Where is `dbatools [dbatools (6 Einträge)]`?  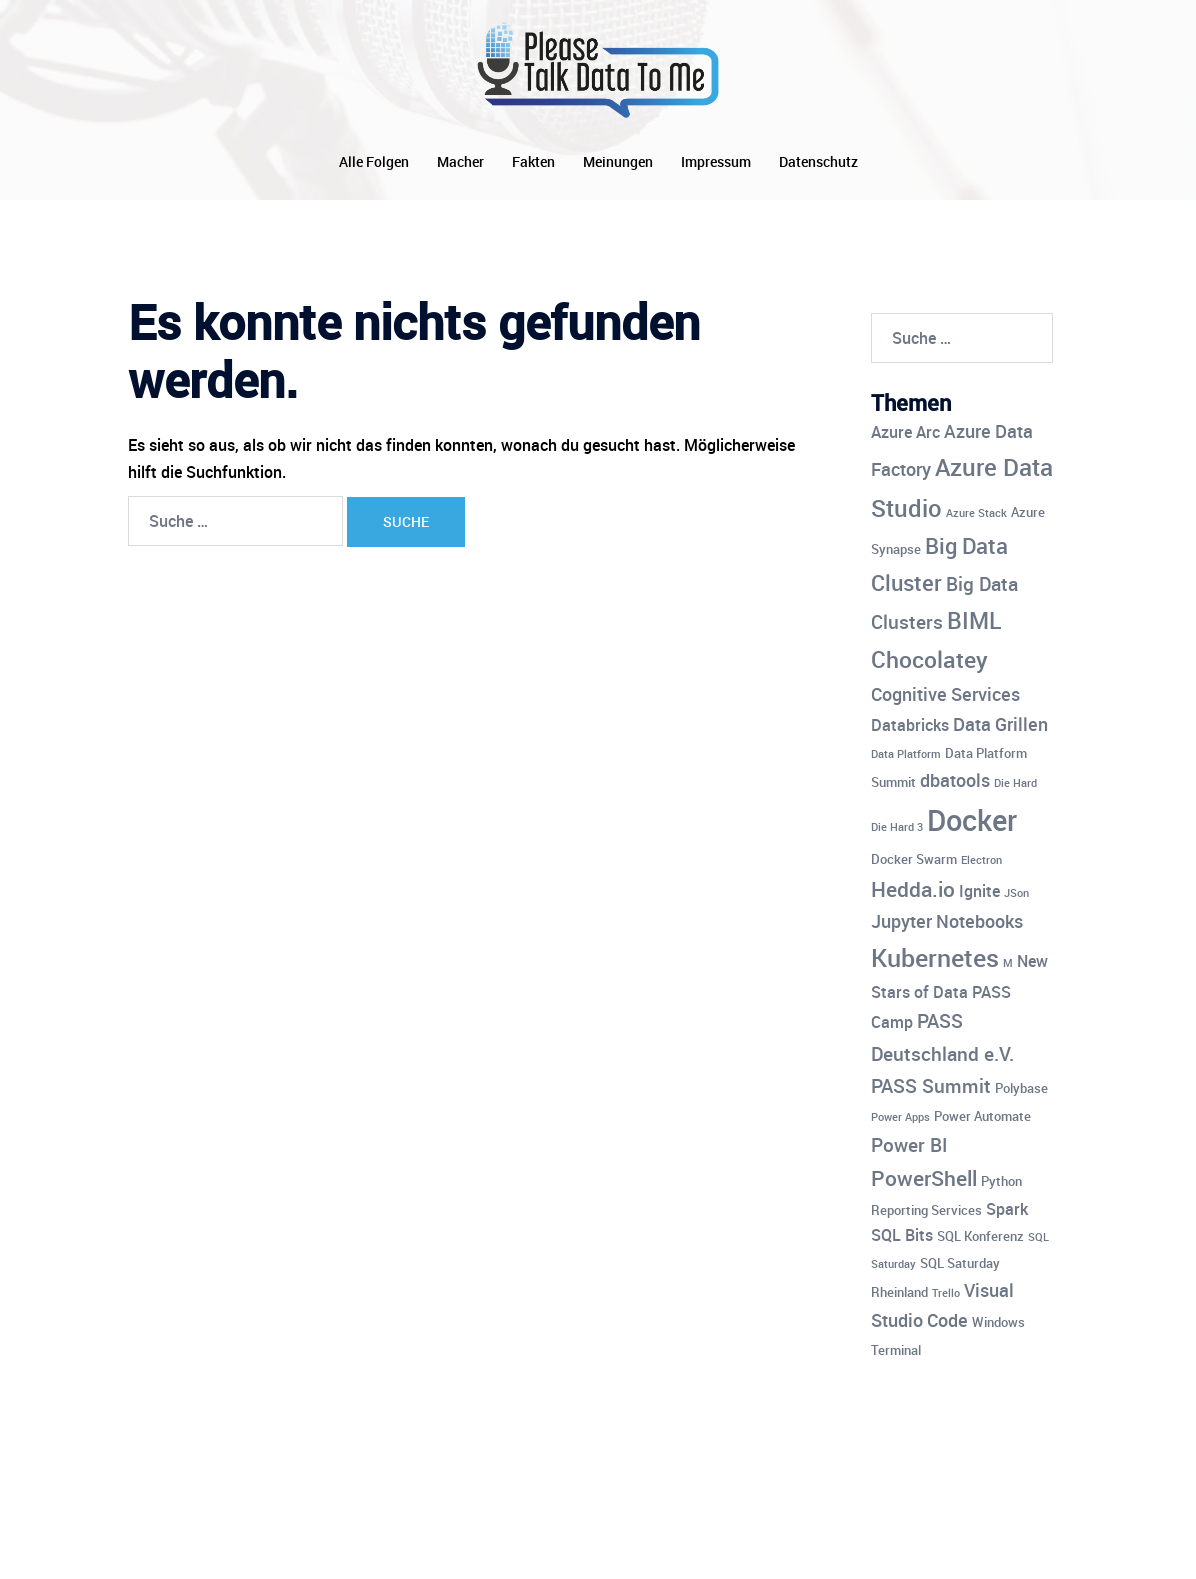
dbatools [dbatools (6 Einträge)] is located at coordinates (955, 780).